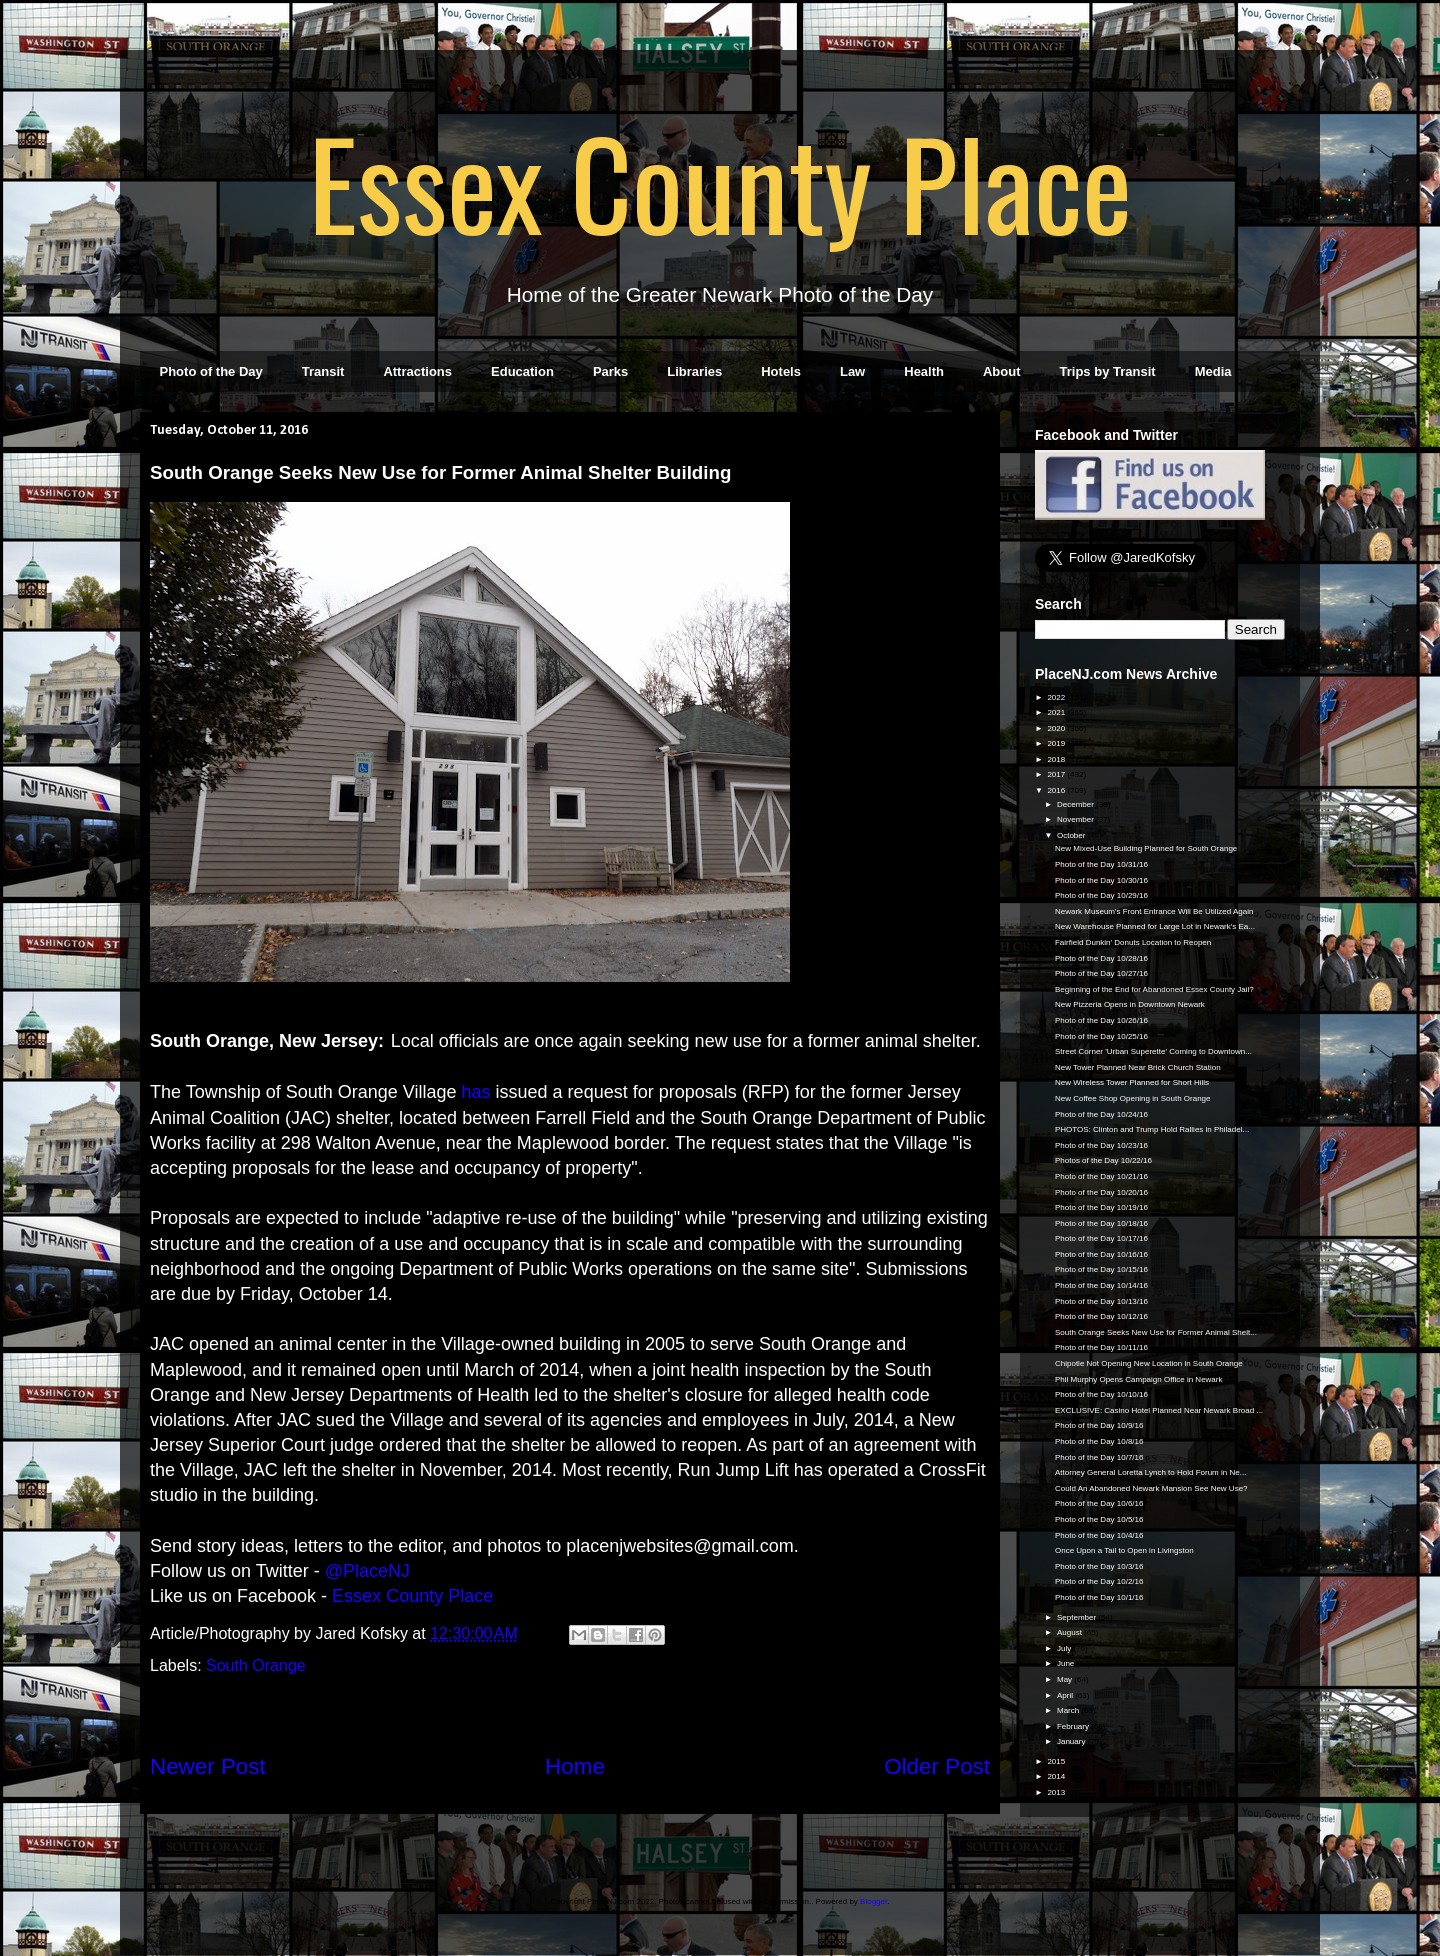  What do you see at coordinates (852, 371) in the screenshot?
I see `Law` at bounding box center [852, 371].